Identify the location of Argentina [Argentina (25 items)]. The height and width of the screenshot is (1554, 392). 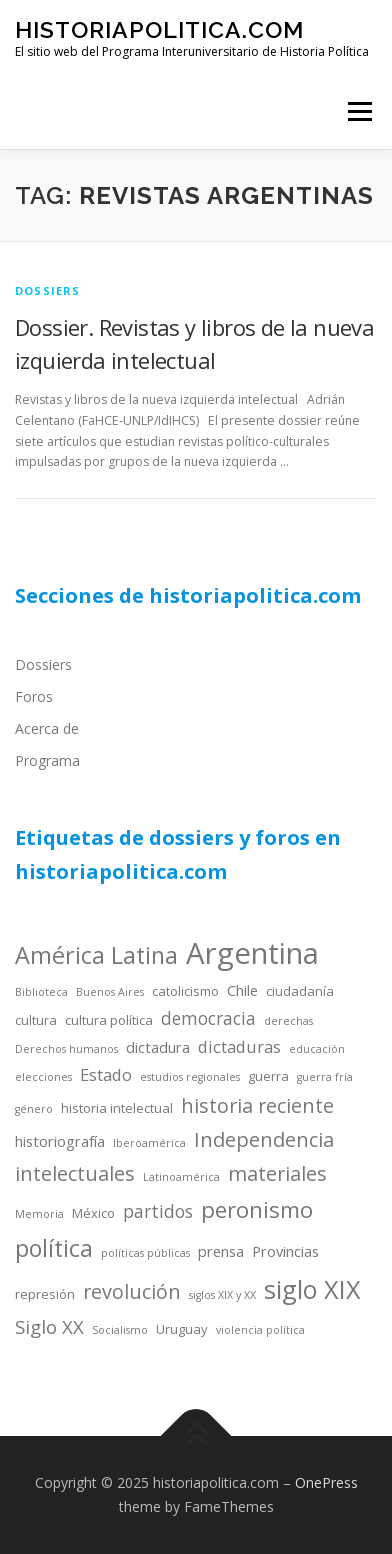
(252, 953).